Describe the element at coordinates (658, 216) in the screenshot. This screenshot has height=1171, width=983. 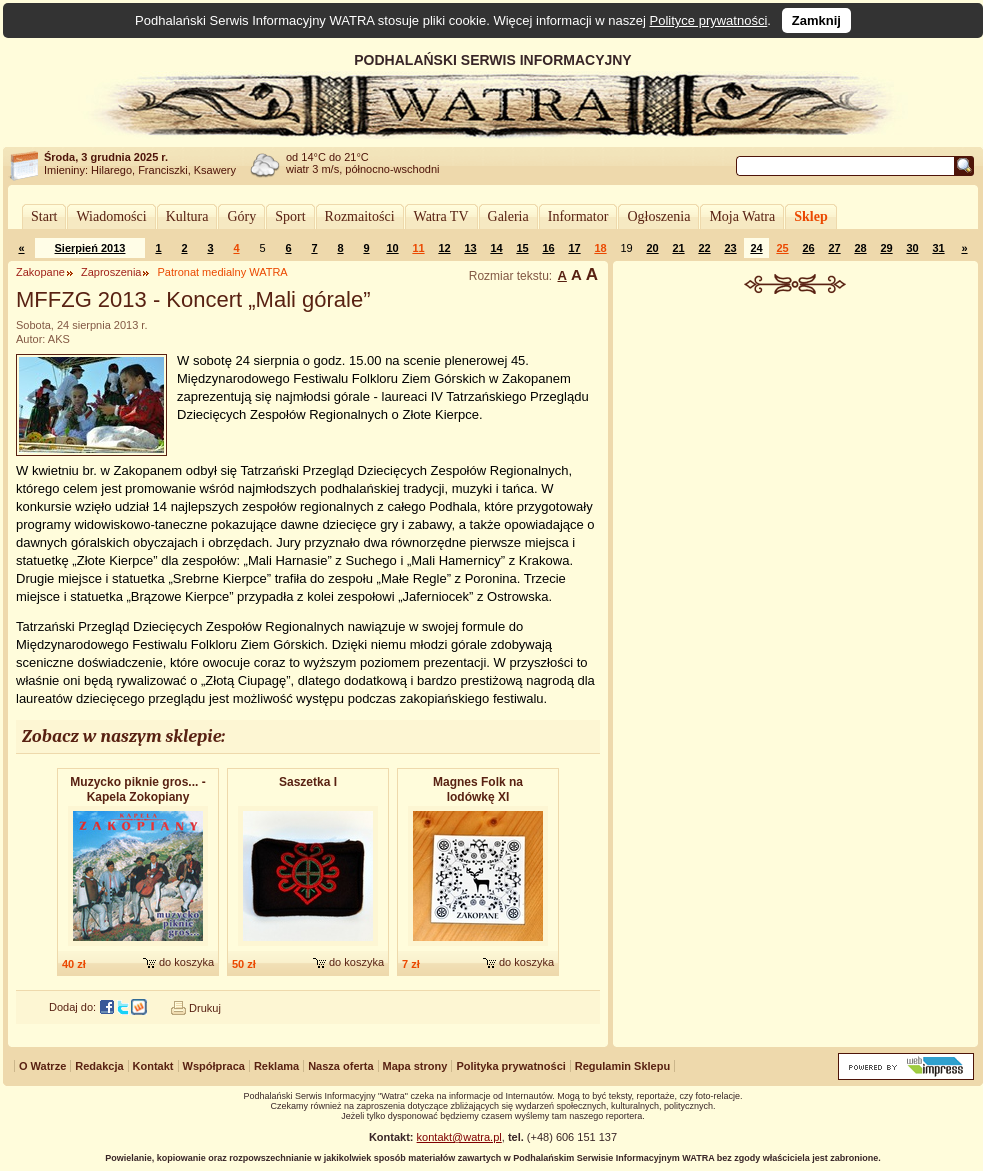
I see `Ogłoszenia` at that location.